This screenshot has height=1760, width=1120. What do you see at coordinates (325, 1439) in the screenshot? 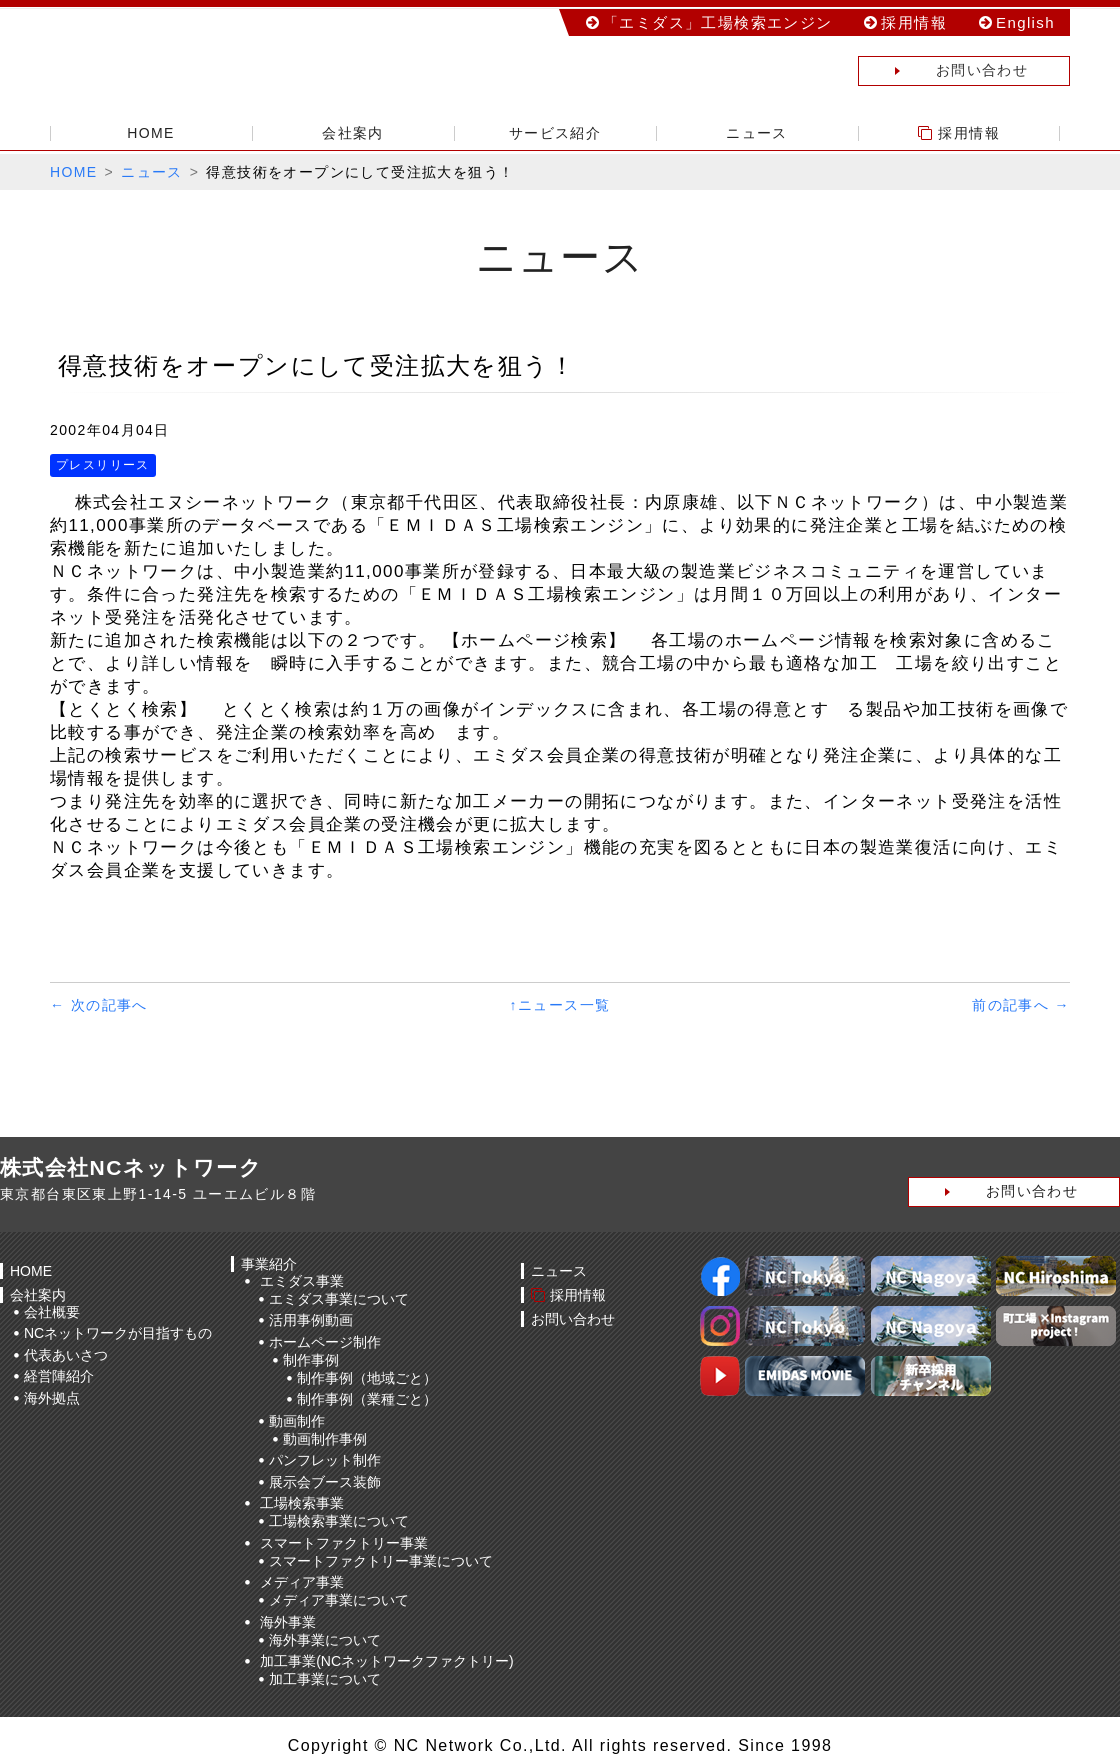
I see `動画制作事例` at bounding box center [325, 1439].